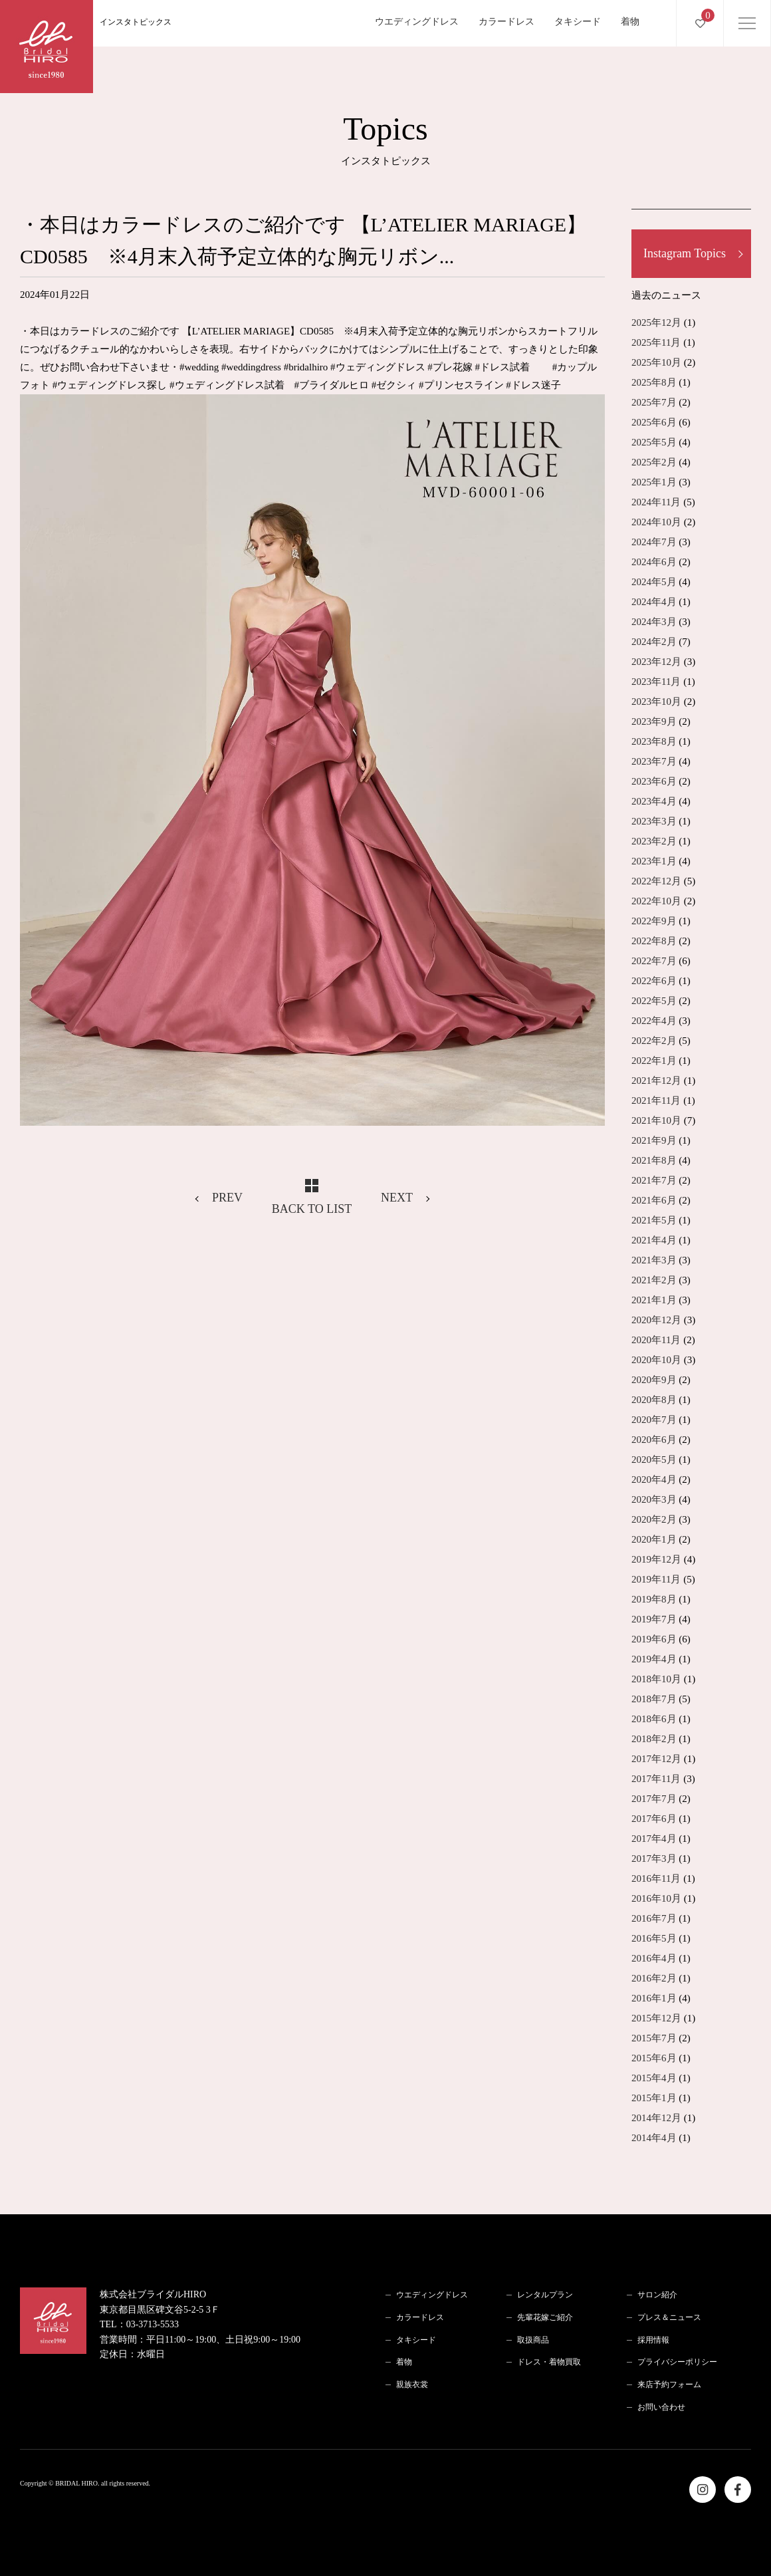 The height and width of the screenshot is (2576, 771). I want to click on 2016年5月, so click(654, 1938).